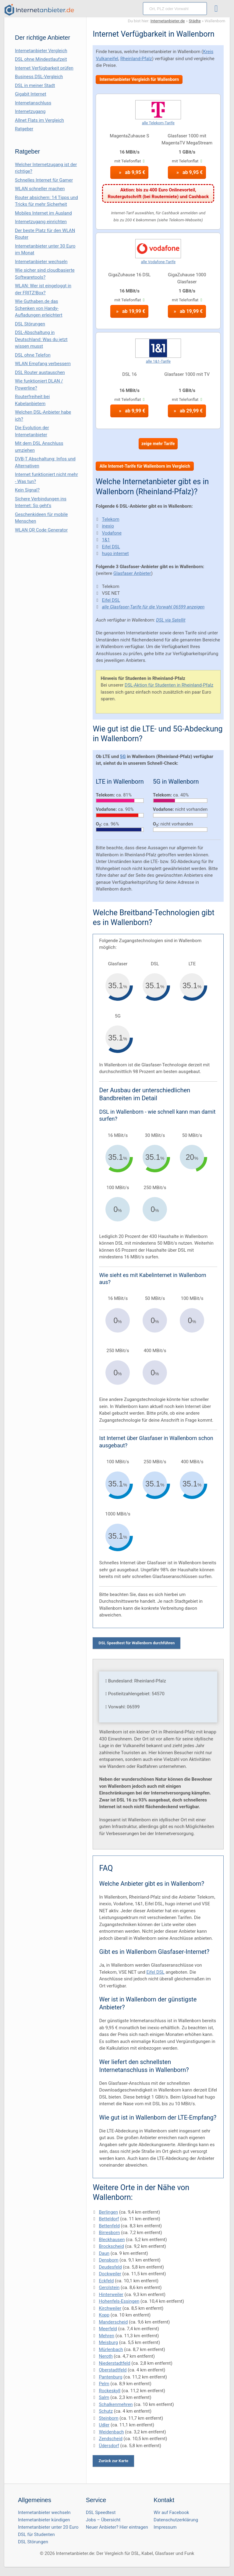 The width and height of the screenshot is (234, 2576). Describe the element at coordinates (110, 2377) in the screenshot. I see `Pantenburg` at that location.